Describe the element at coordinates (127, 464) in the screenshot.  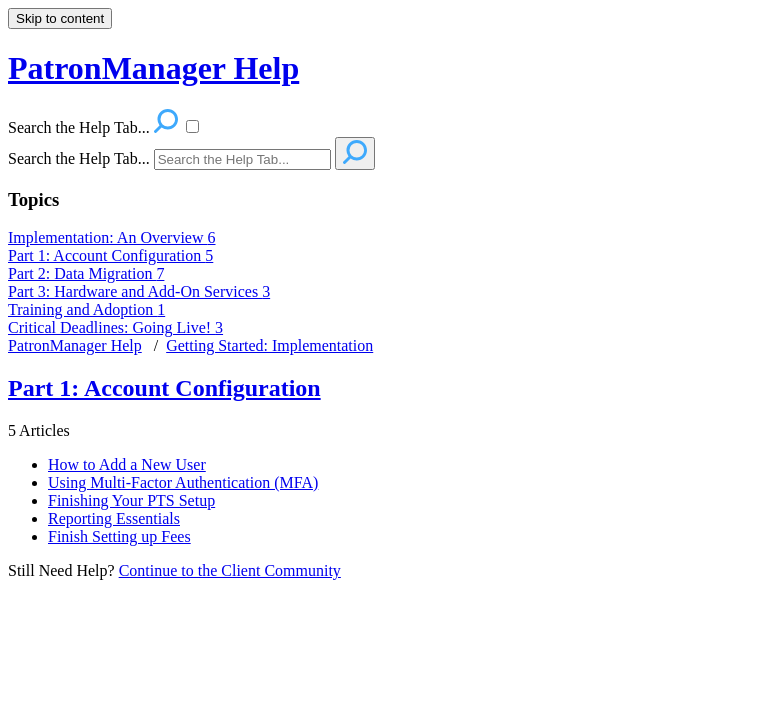
I see `How to Add a New User` at that location.